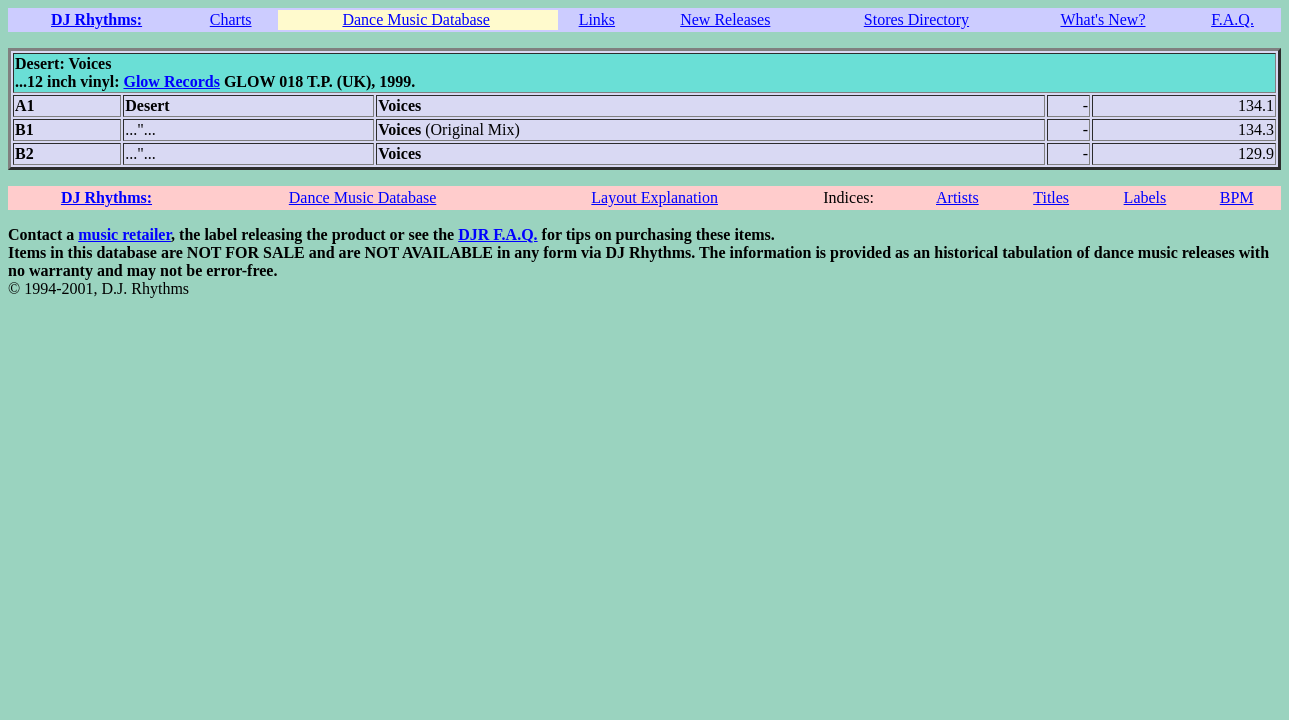 The image size is (1289, 720). What do you see at coordinates (416, 19) in the screenshot?
I see `Dance Music Database` at bounding box center [416, 19].